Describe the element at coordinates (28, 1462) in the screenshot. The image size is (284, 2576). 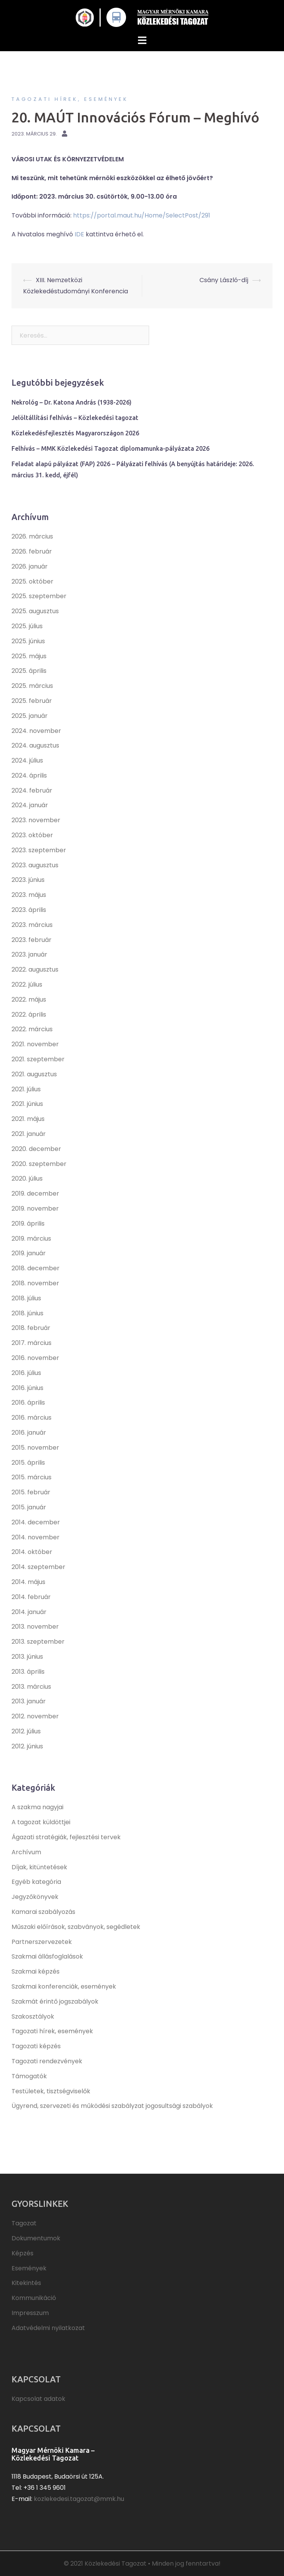
I see `2015. április` at that location.